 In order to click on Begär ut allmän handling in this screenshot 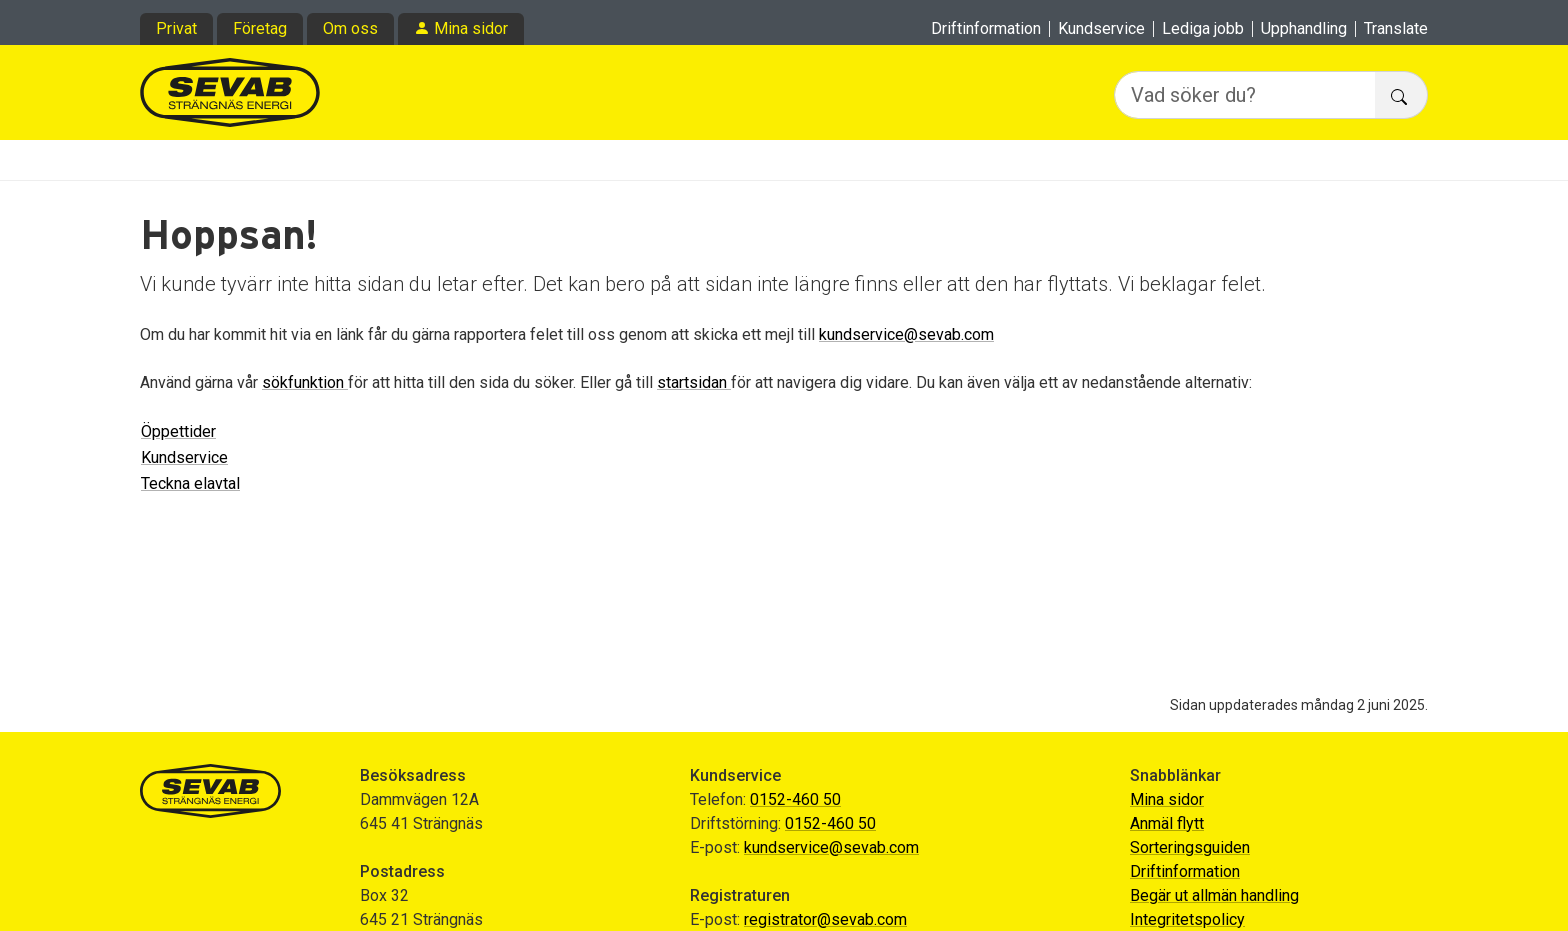, I will do `click(1214, 895)`.